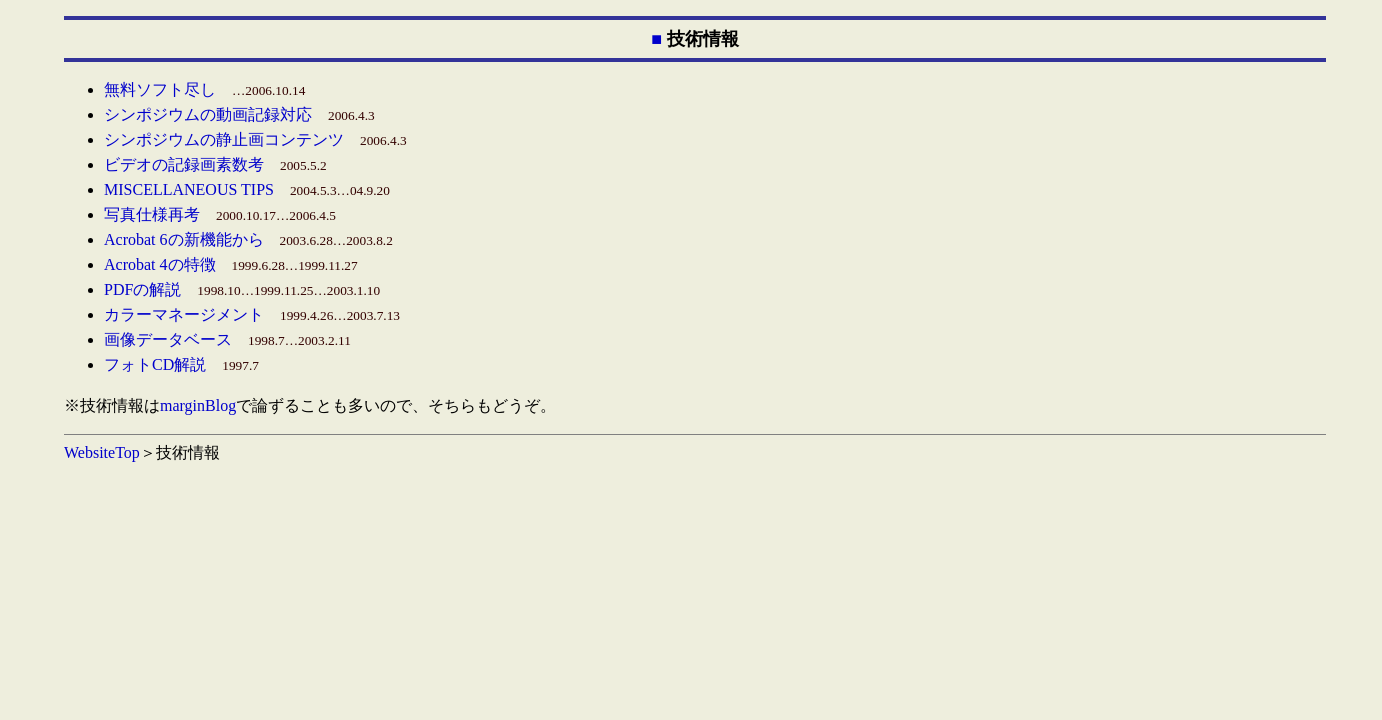 The width and height of the screenshot is (1382, 720). What do you see at coordinates (152, 214) in the screenshot?
I see `写真仕様再考` at bounding box center [152, 214].